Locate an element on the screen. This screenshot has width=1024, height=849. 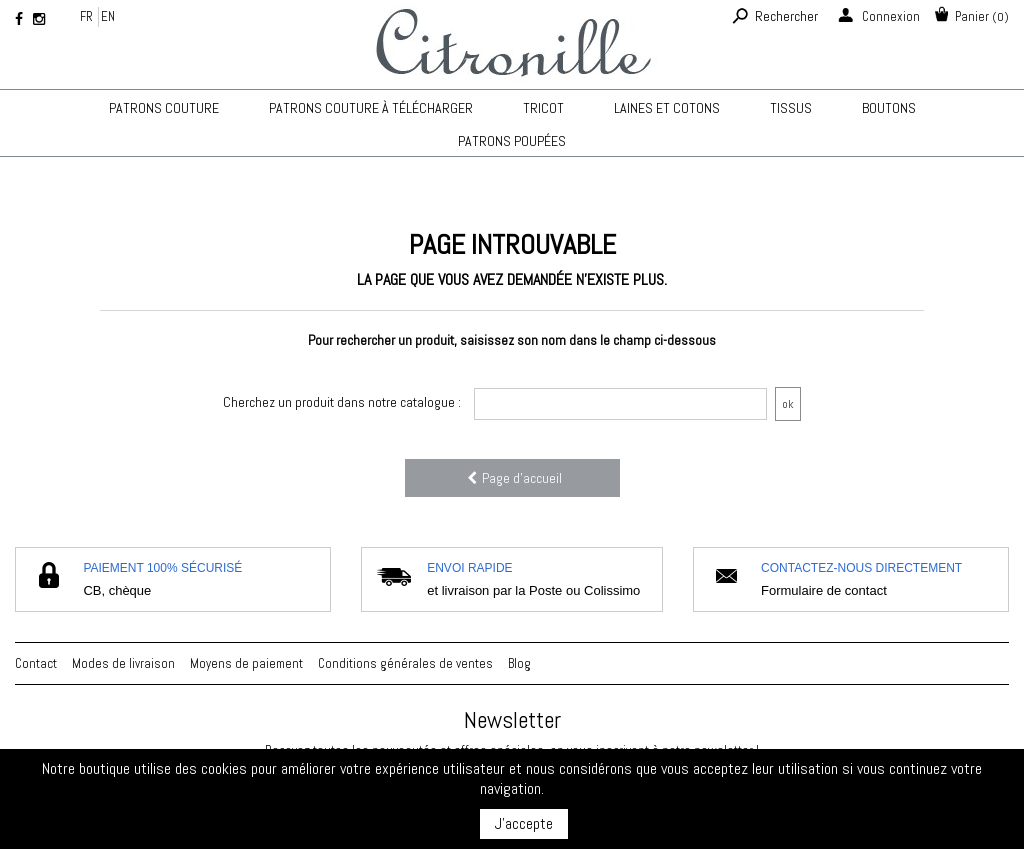
Contact is located at coordinates (36, 663).